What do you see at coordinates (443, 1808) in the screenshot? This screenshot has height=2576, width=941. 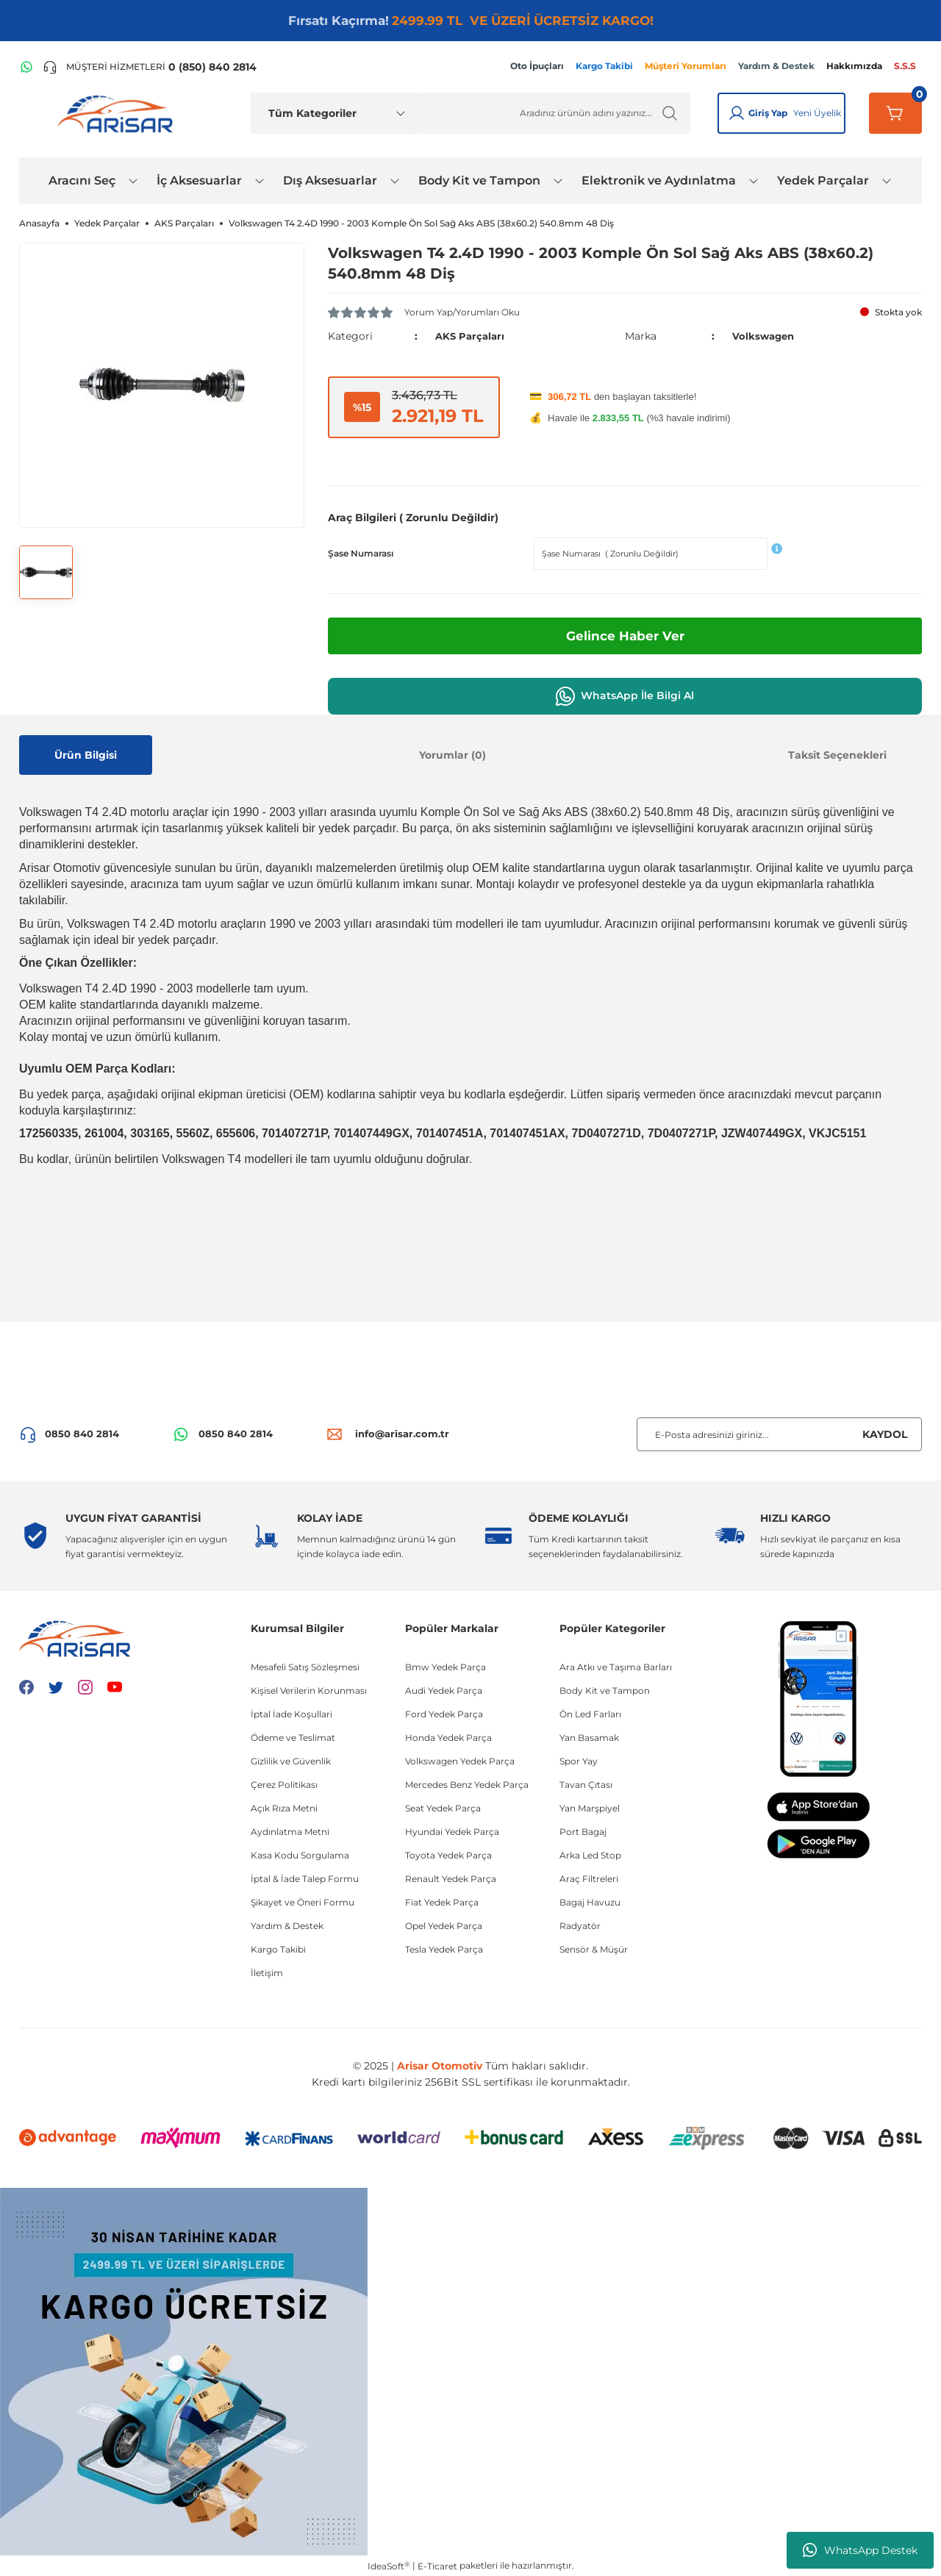 I see `Seat Yedek Parça` at bounding box center [443, 1808].